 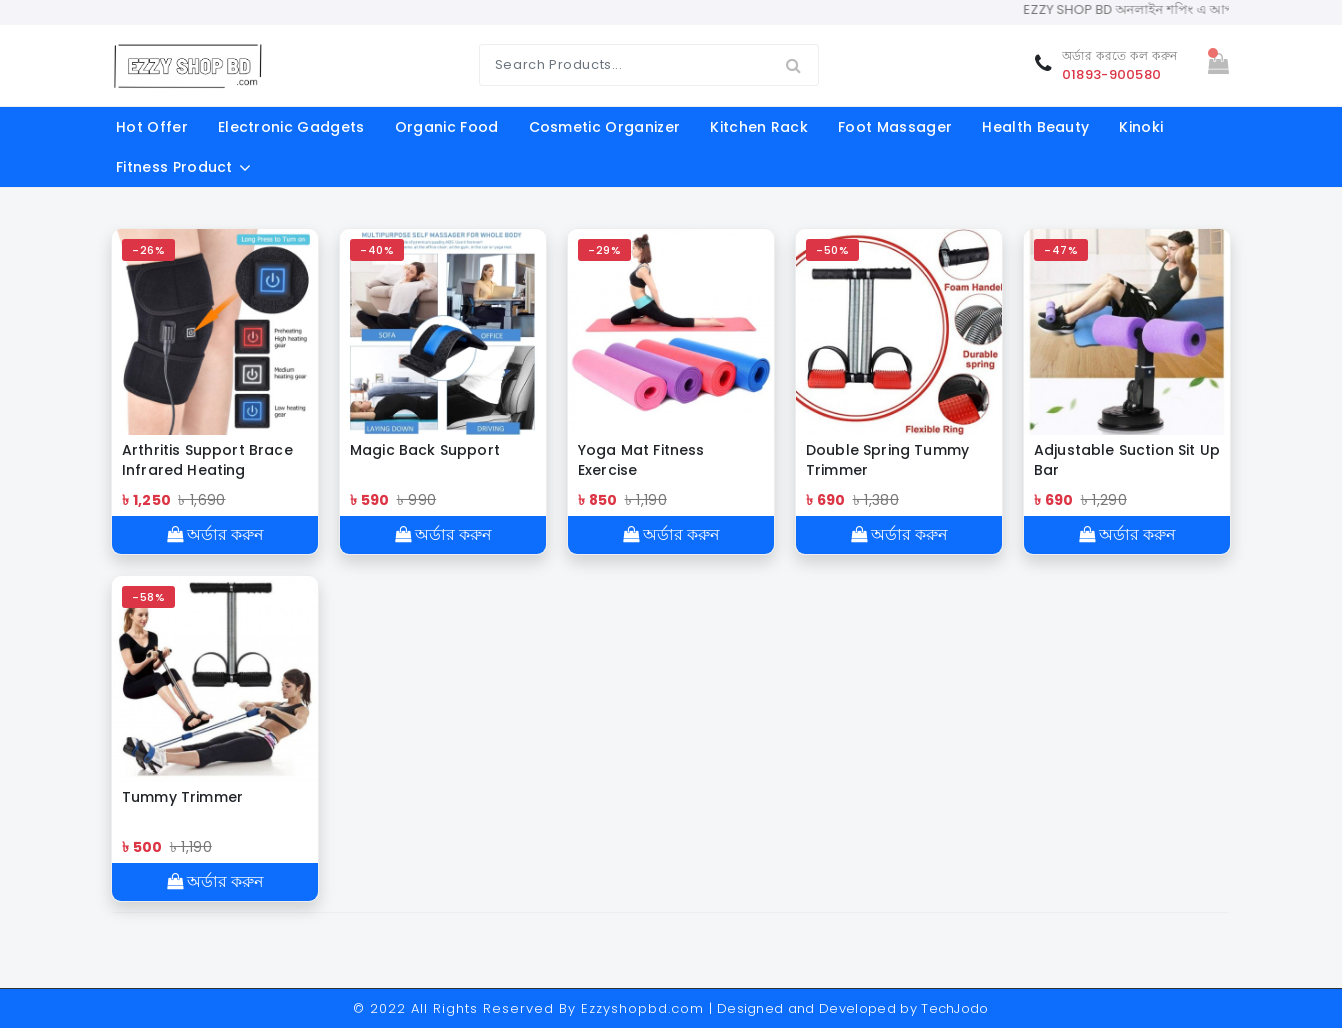 I want to click on Yoga Mat Fitness Exercise, so click(x=641, y=460).